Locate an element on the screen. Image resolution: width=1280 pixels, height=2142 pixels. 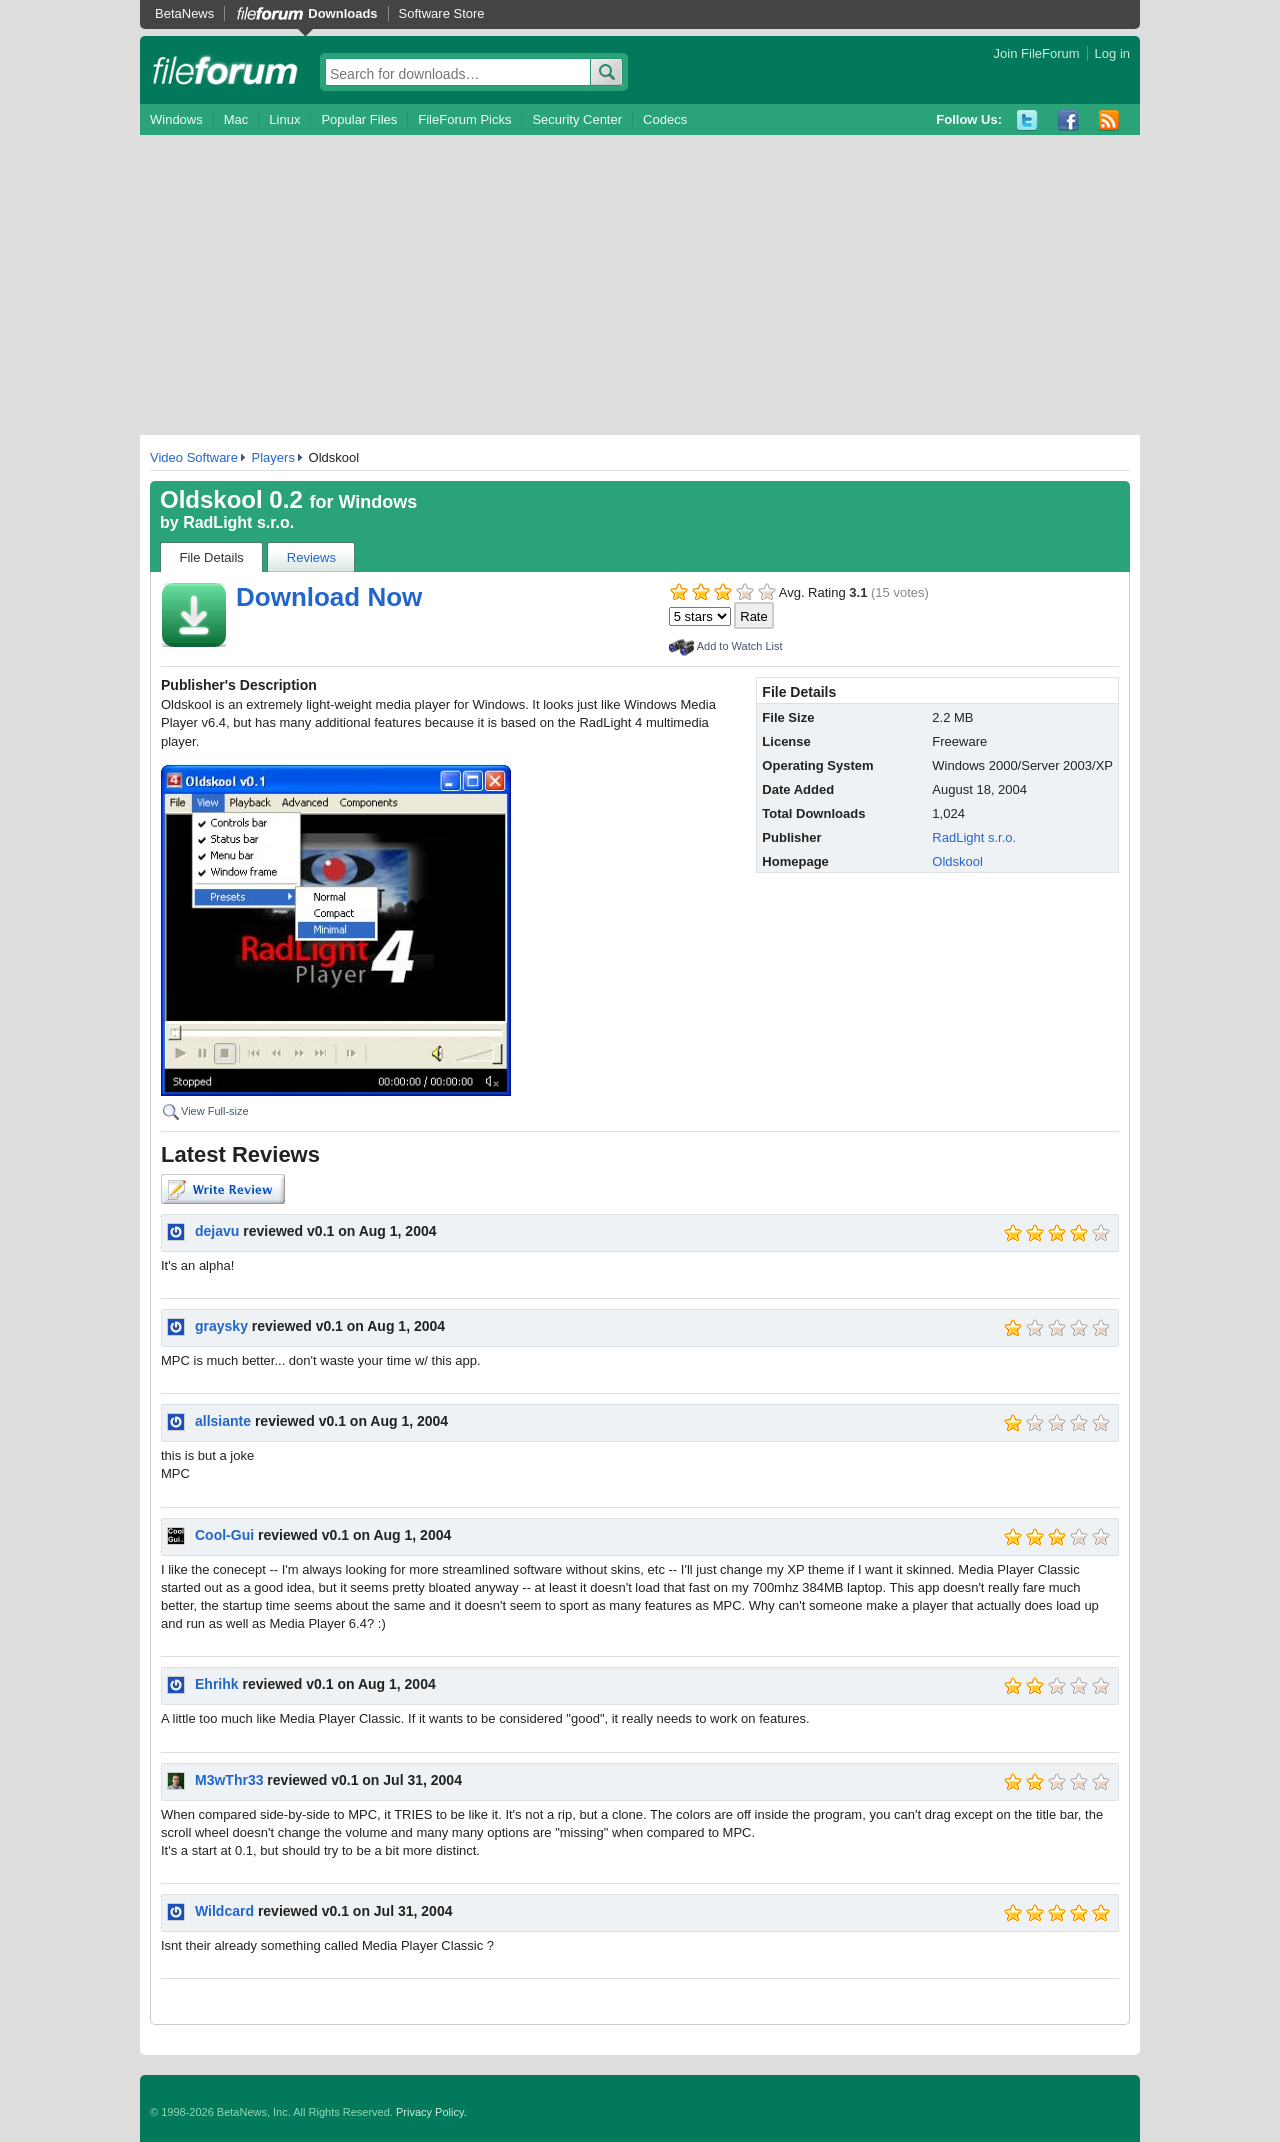
[Advertisement] is located at coordinates (640, 285).